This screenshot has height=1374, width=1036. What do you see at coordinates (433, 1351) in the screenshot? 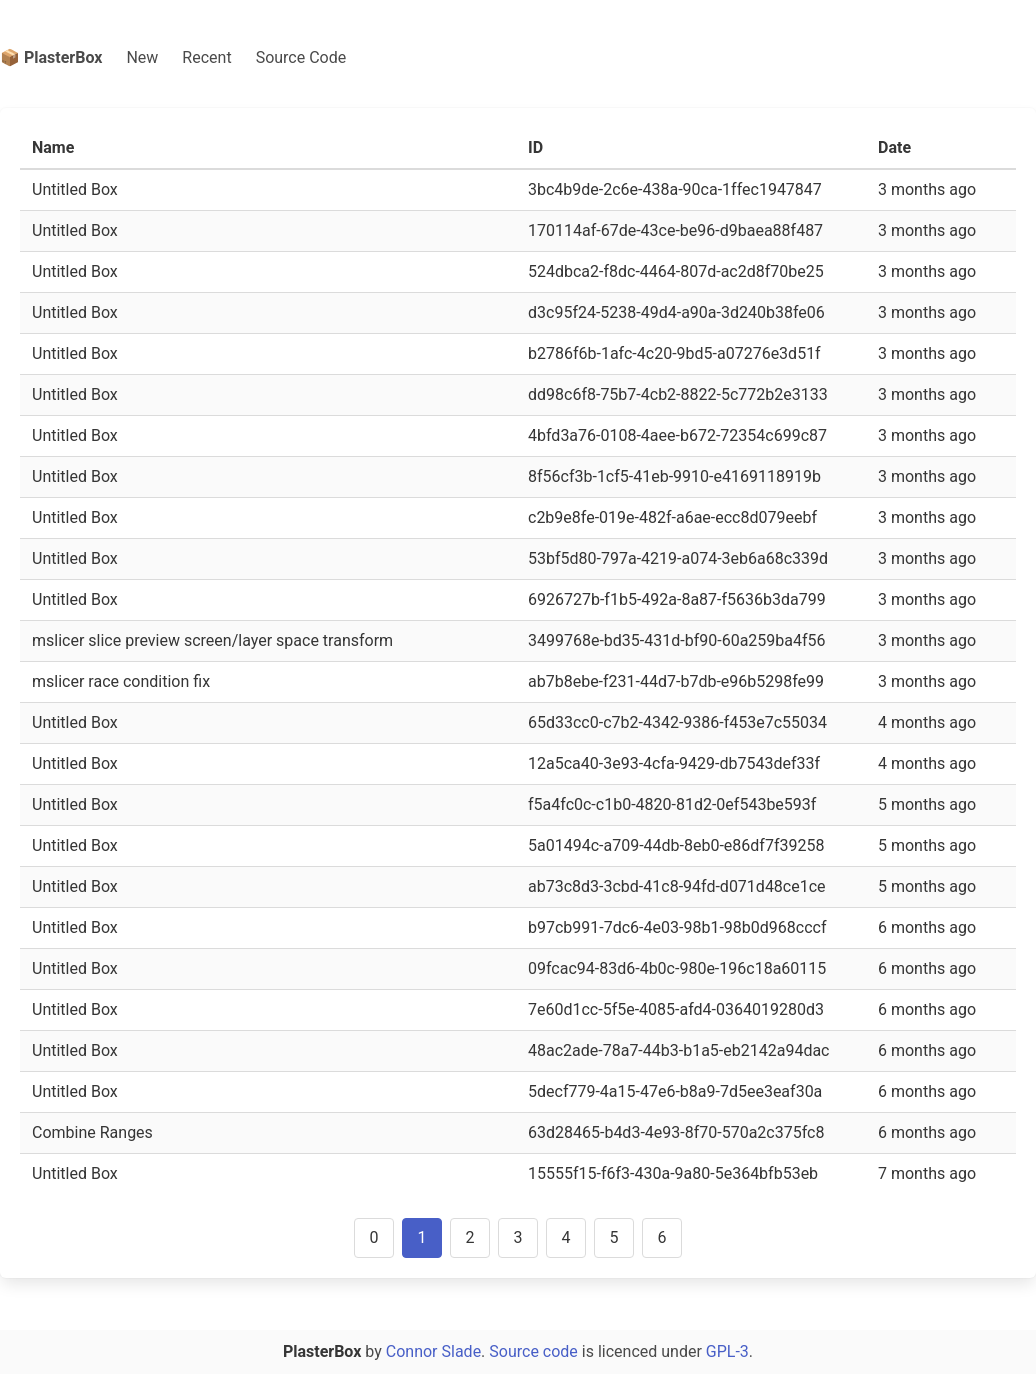
I see `Connor Slade` at bounding box center [433, 1351].